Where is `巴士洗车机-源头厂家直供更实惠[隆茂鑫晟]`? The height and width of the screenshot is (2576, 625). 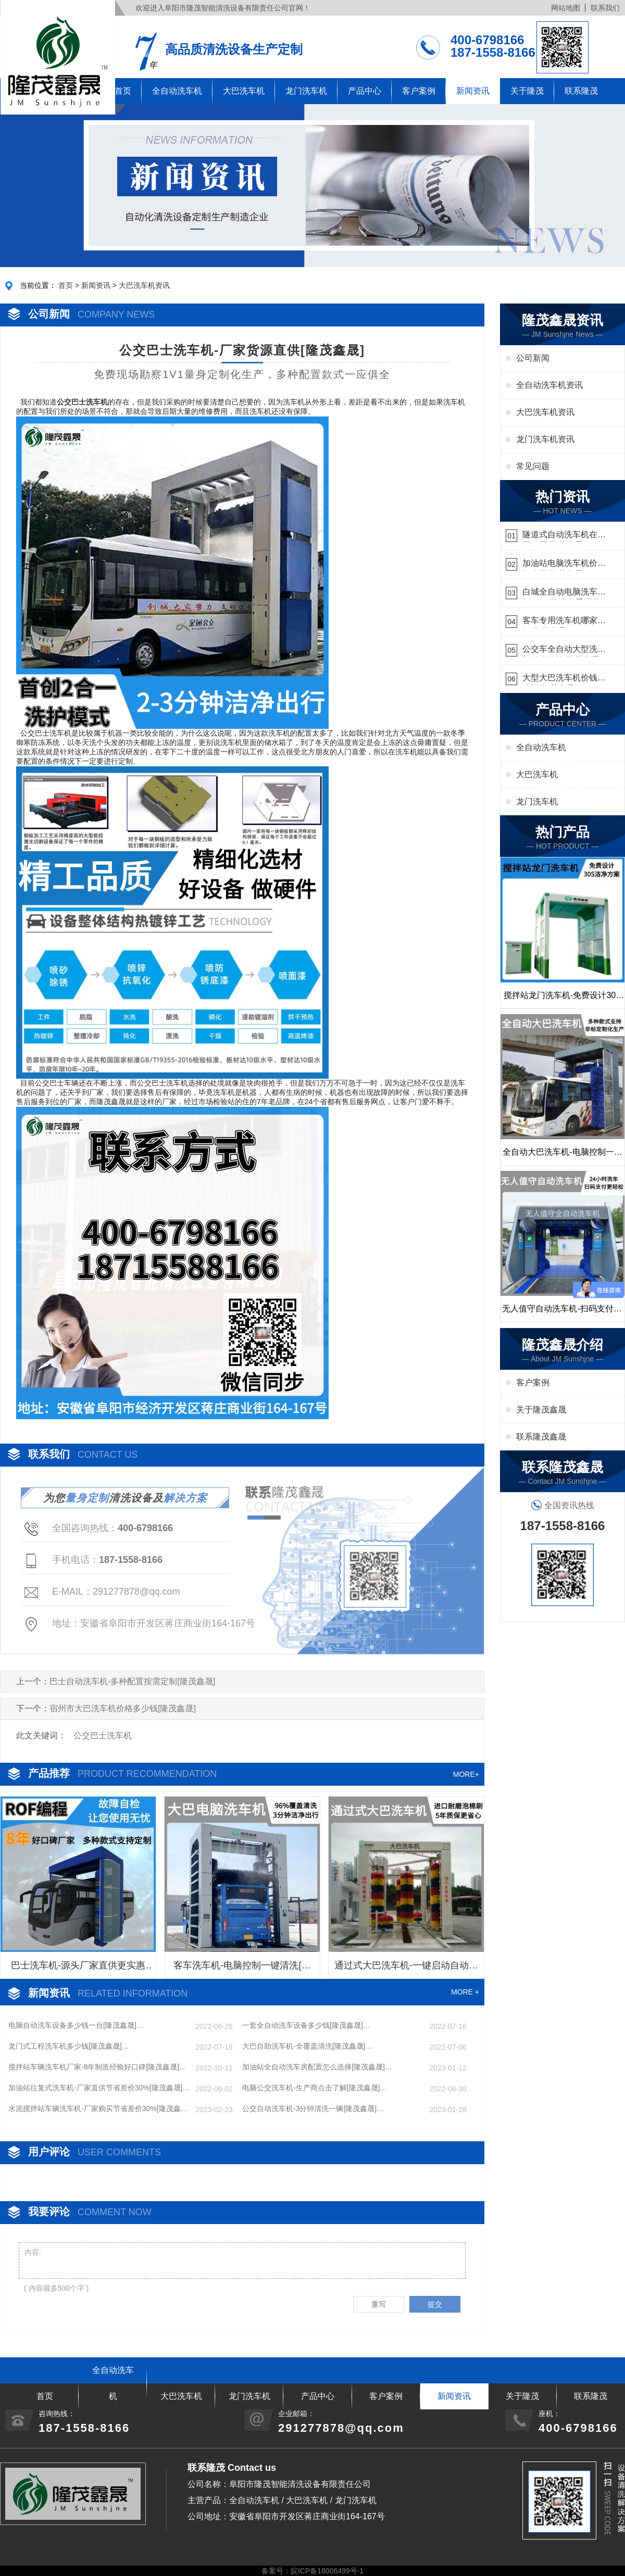 巴士洗车机-源头厂家直供更实惠[隆茂鑫晟] is located at coordinates (78, 1969).